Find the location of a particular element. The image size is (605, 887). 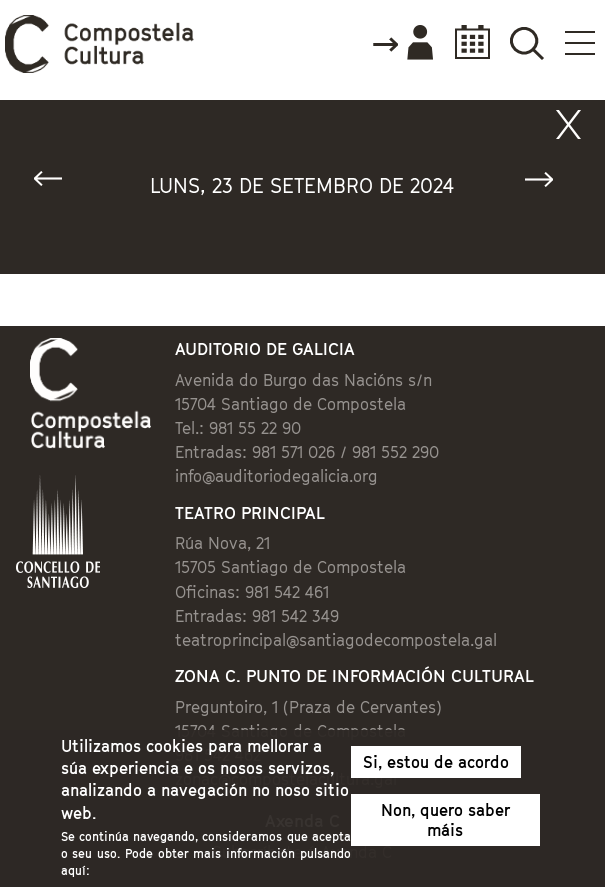

Accede is located at coordinates (402, 44).